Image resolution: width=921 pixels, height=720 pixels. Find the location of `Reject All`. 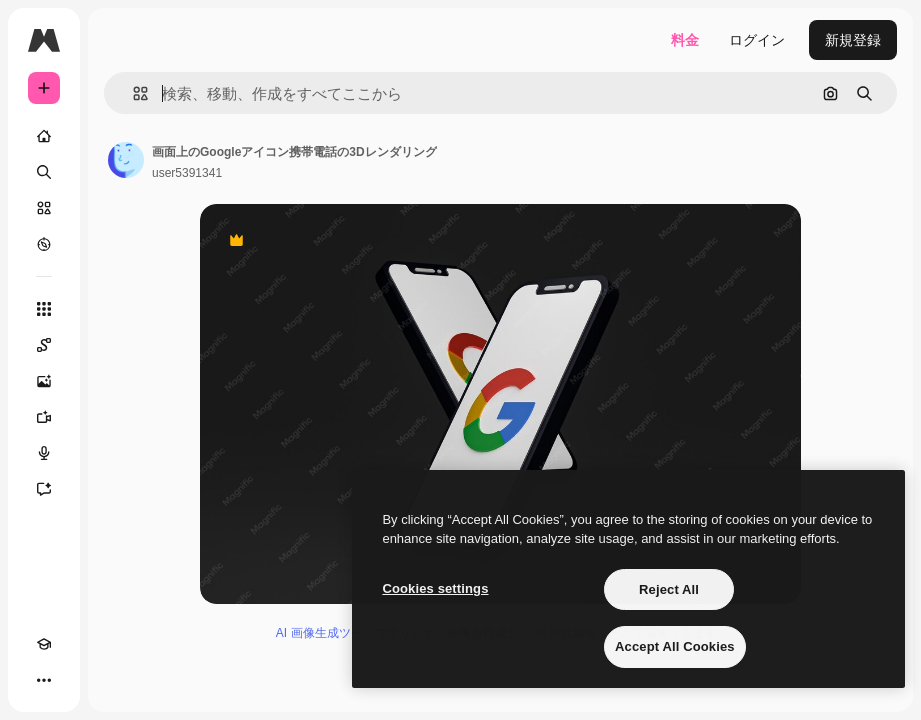

Reject All is located at coordinates (669, 589).